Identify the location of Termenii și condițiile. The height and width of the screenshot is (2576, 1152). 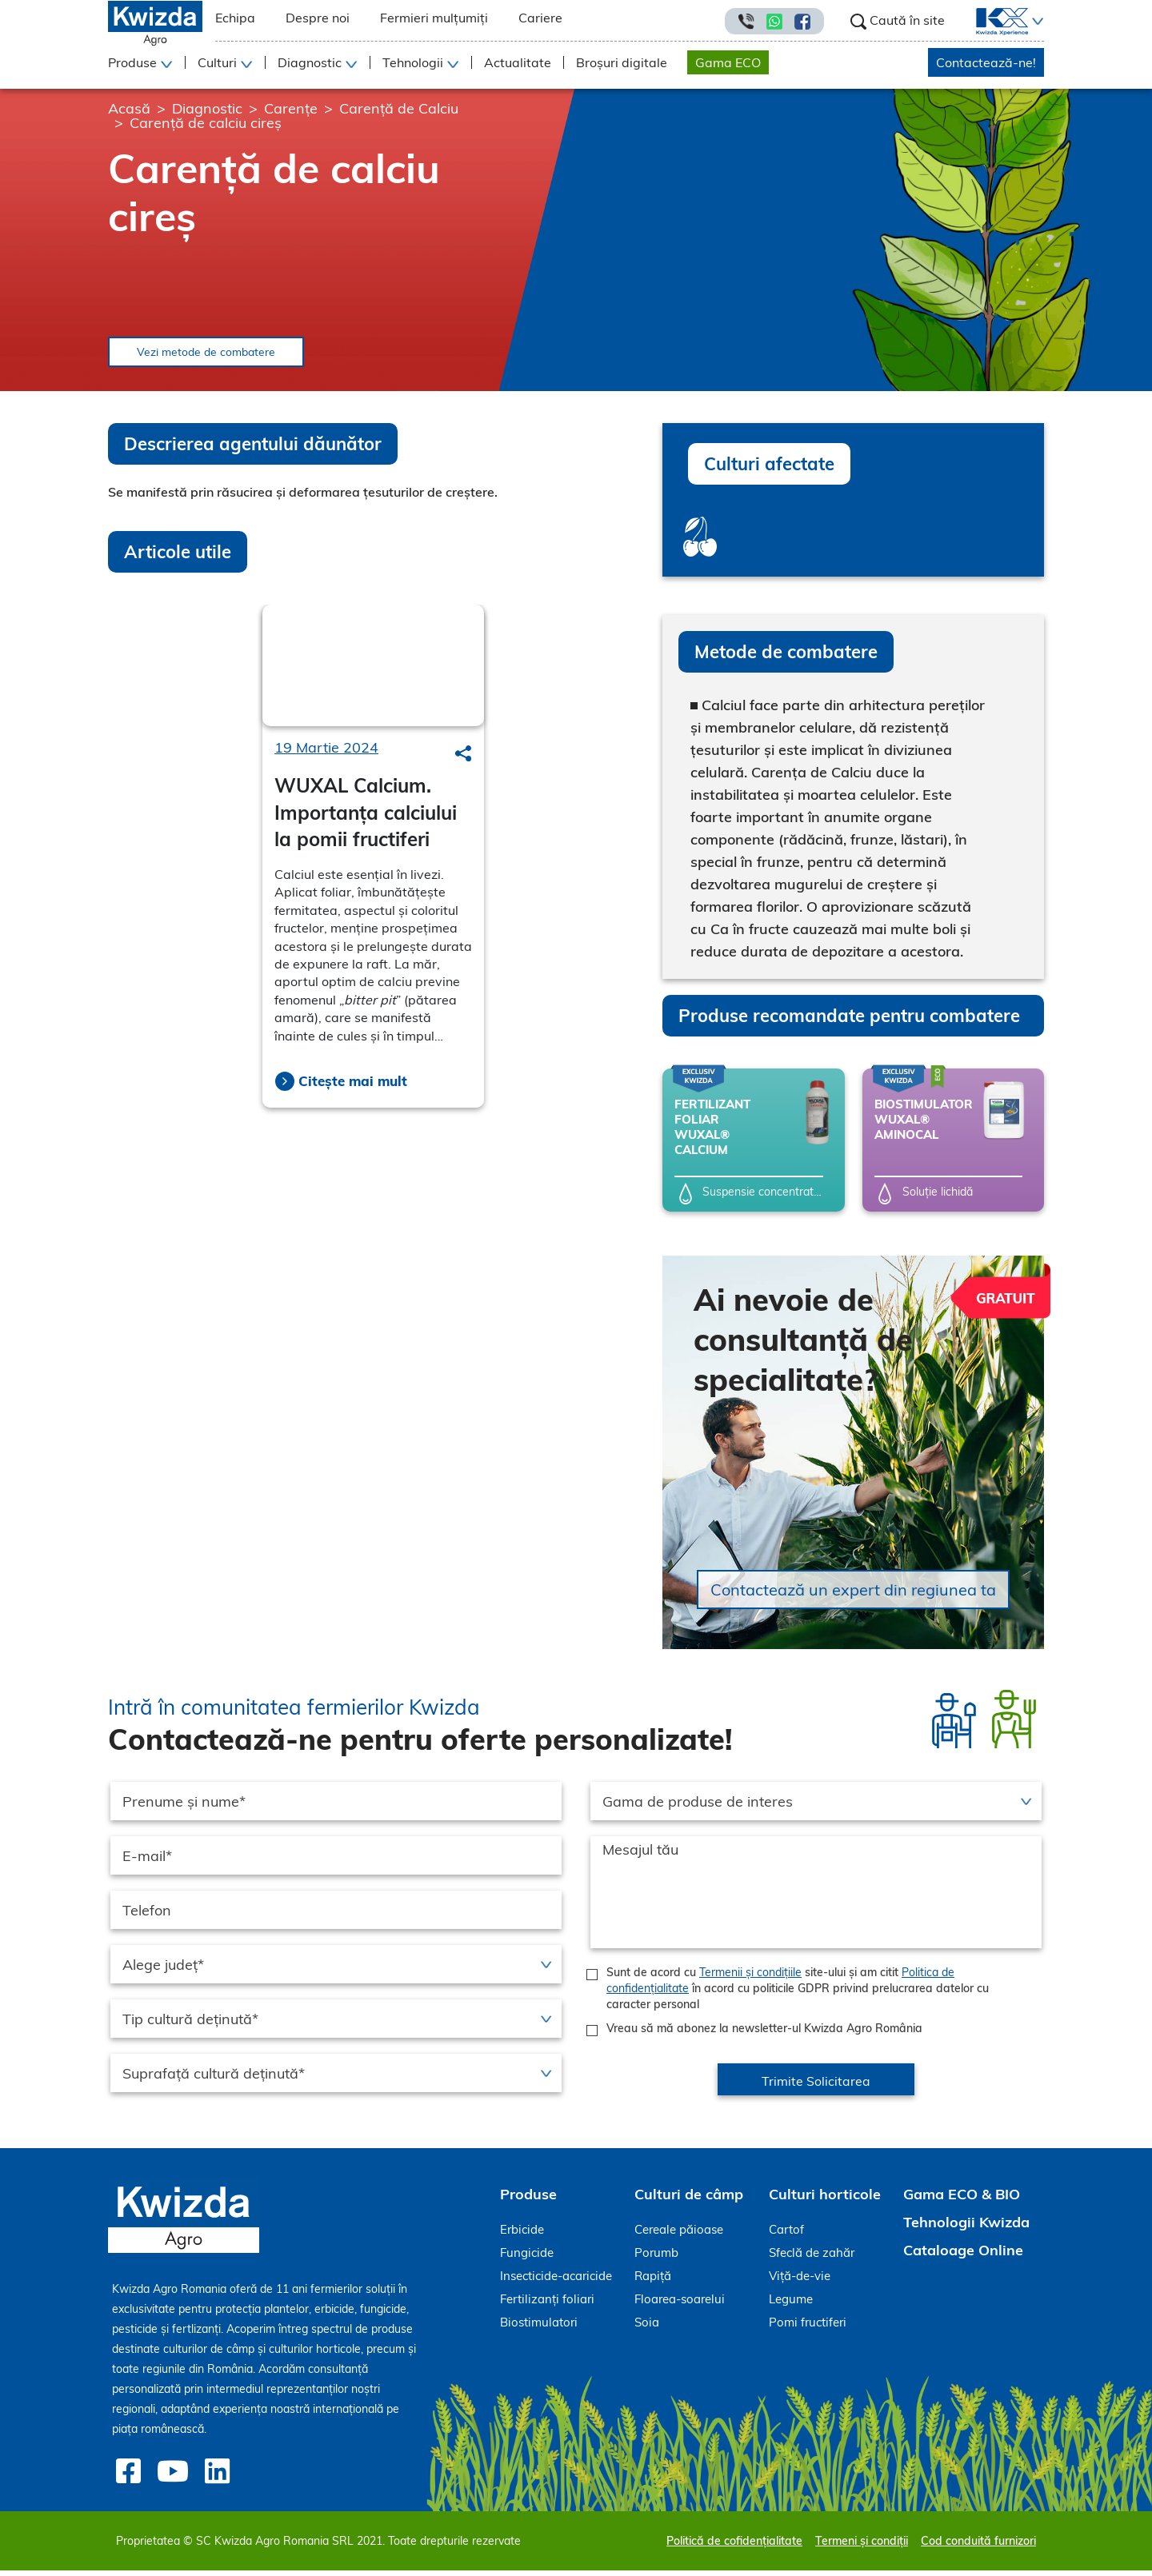
(750, 1982).